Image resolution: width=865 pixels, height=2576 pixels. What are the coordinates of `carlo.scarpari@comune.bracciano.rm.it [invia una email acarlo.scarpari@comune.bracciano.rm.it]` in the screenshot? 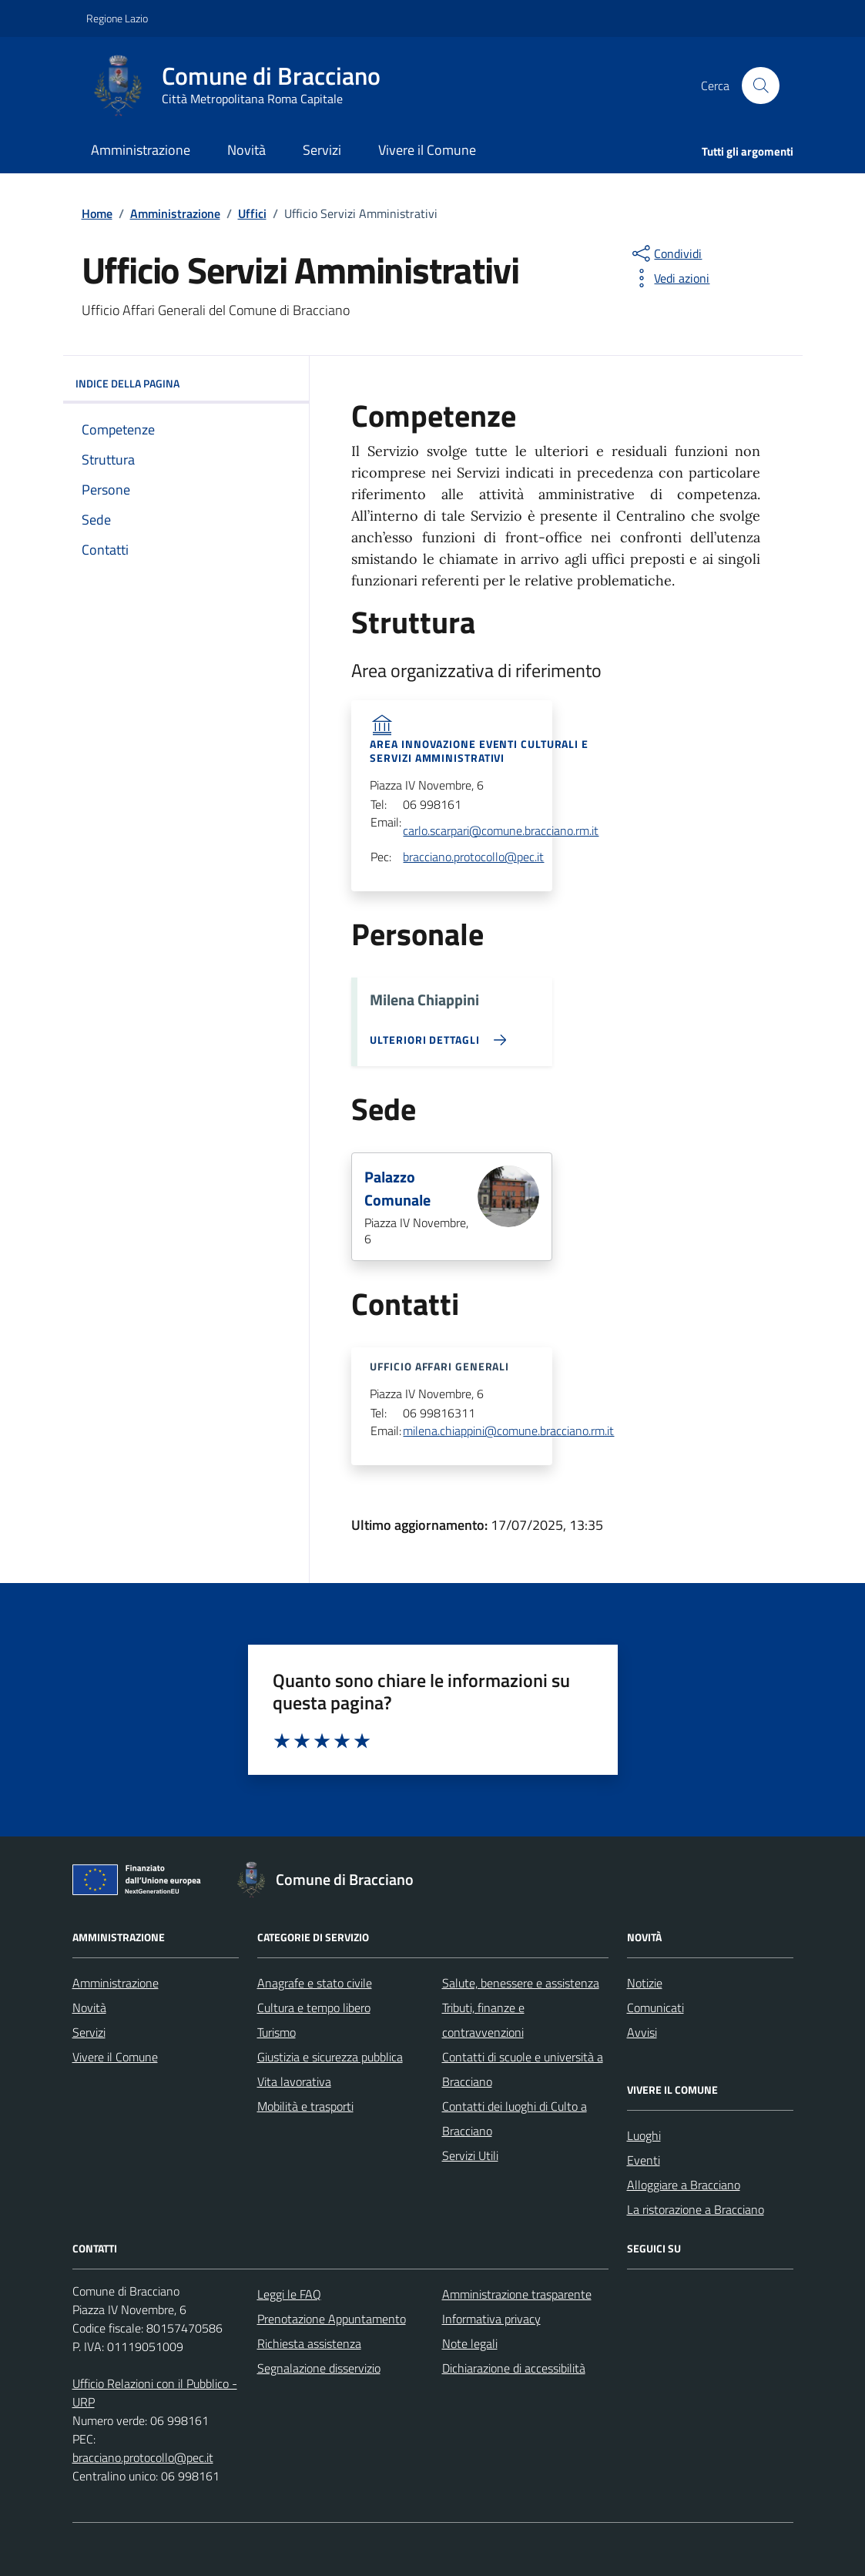 It's located at (500, 831).